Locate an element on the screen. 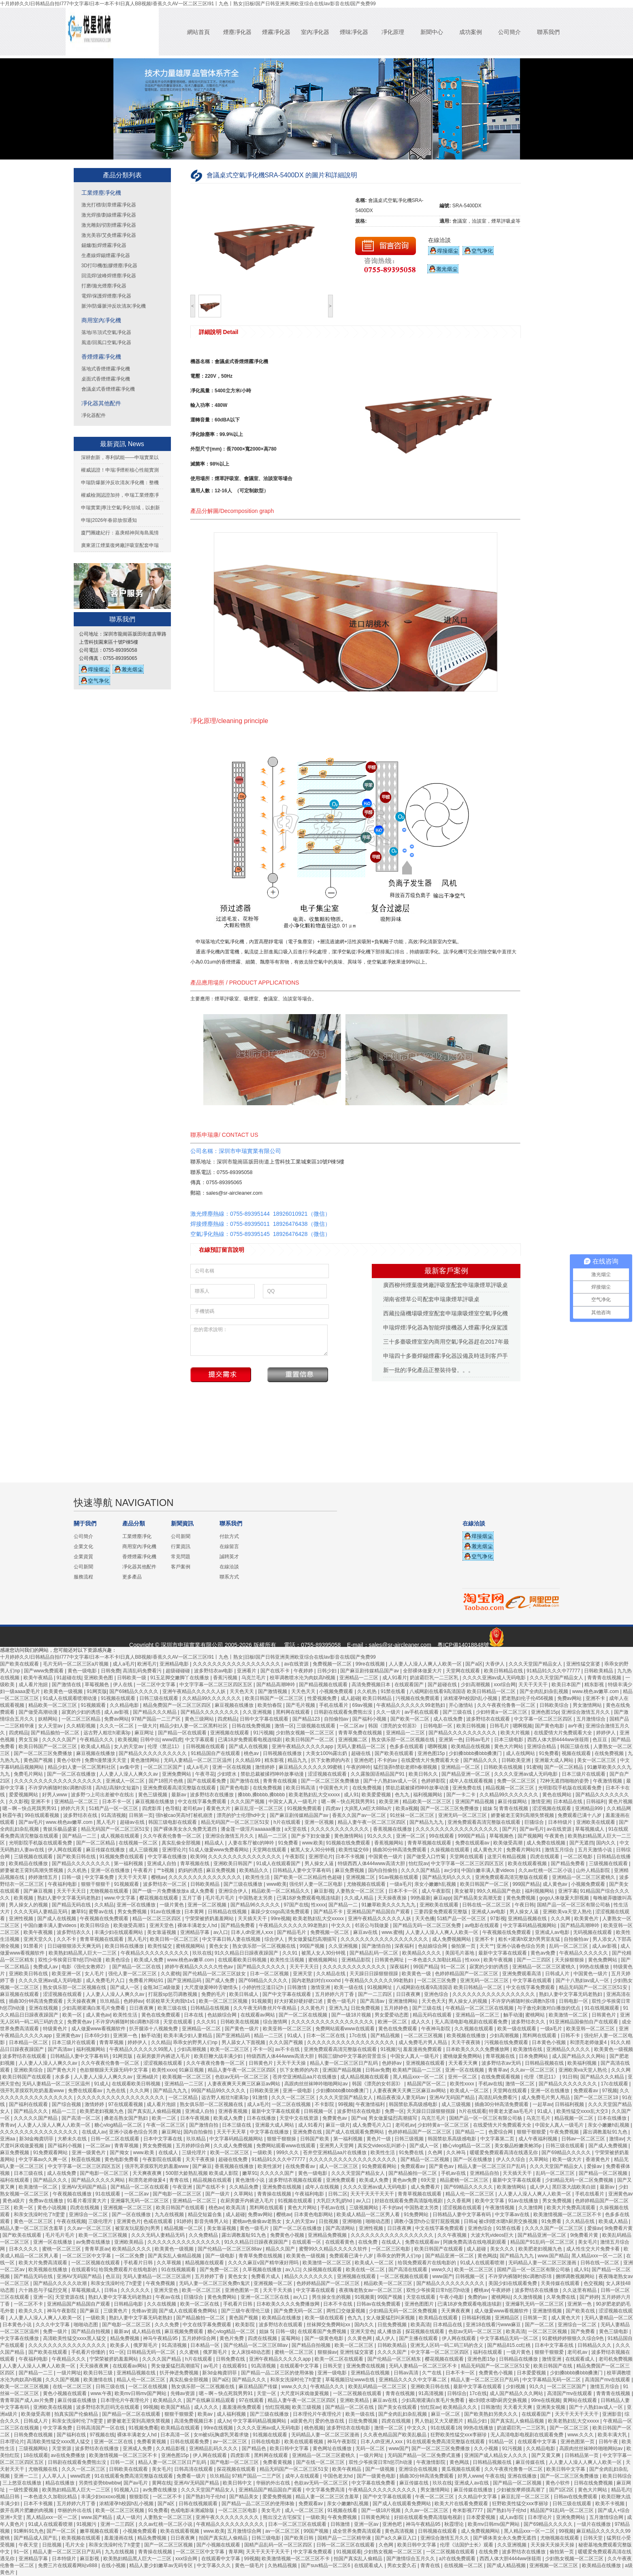  錫爐/點焊煙霧凈化器 is located at coordinates (103, 245).